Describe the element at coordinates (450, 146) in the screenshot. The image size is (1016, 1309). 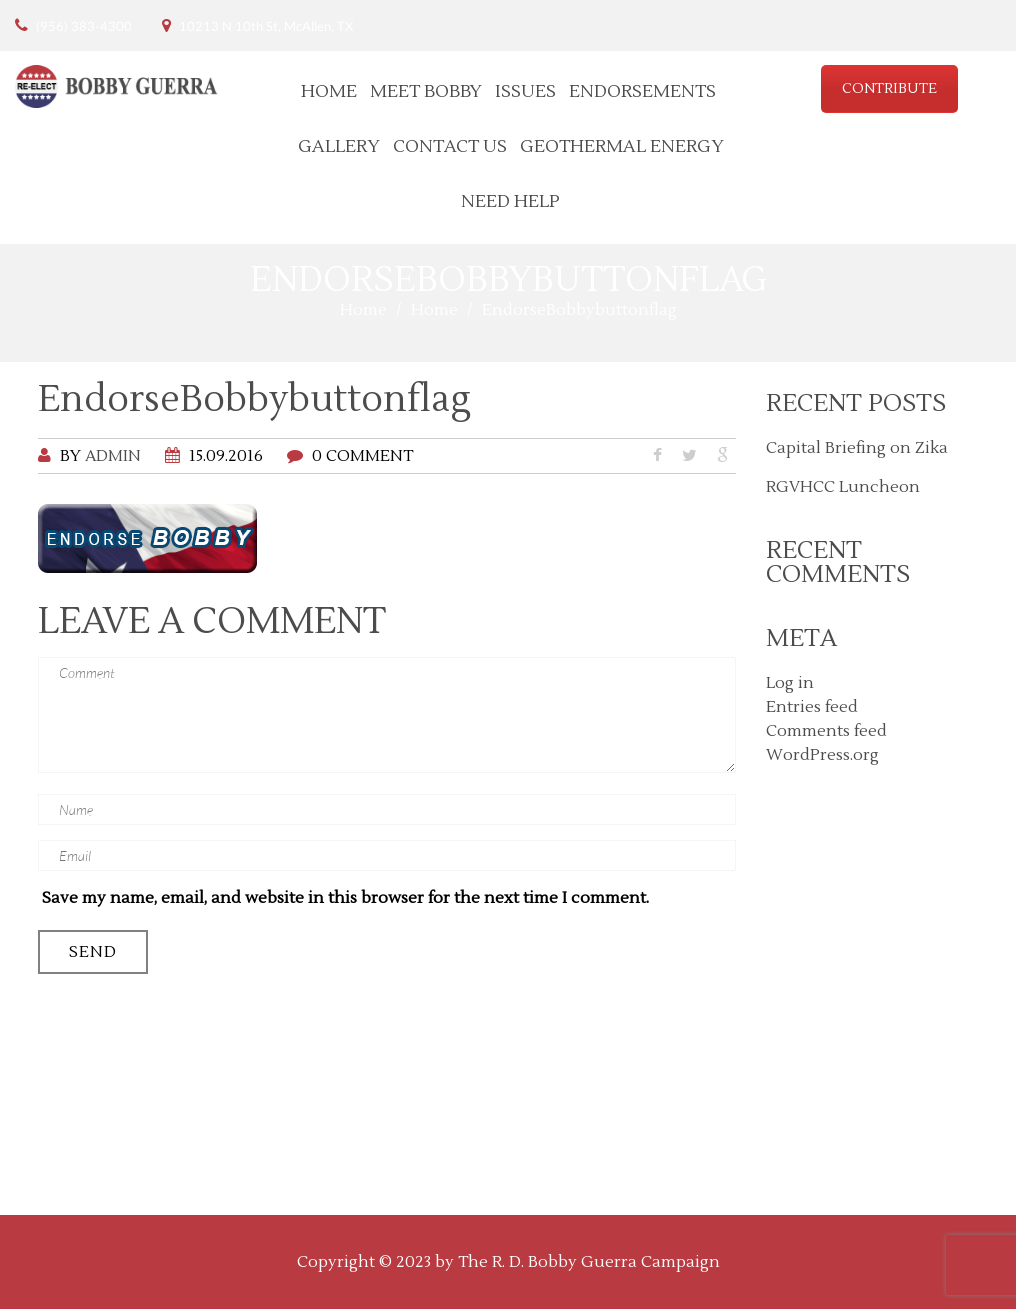
I see `Contact Us` at that location.